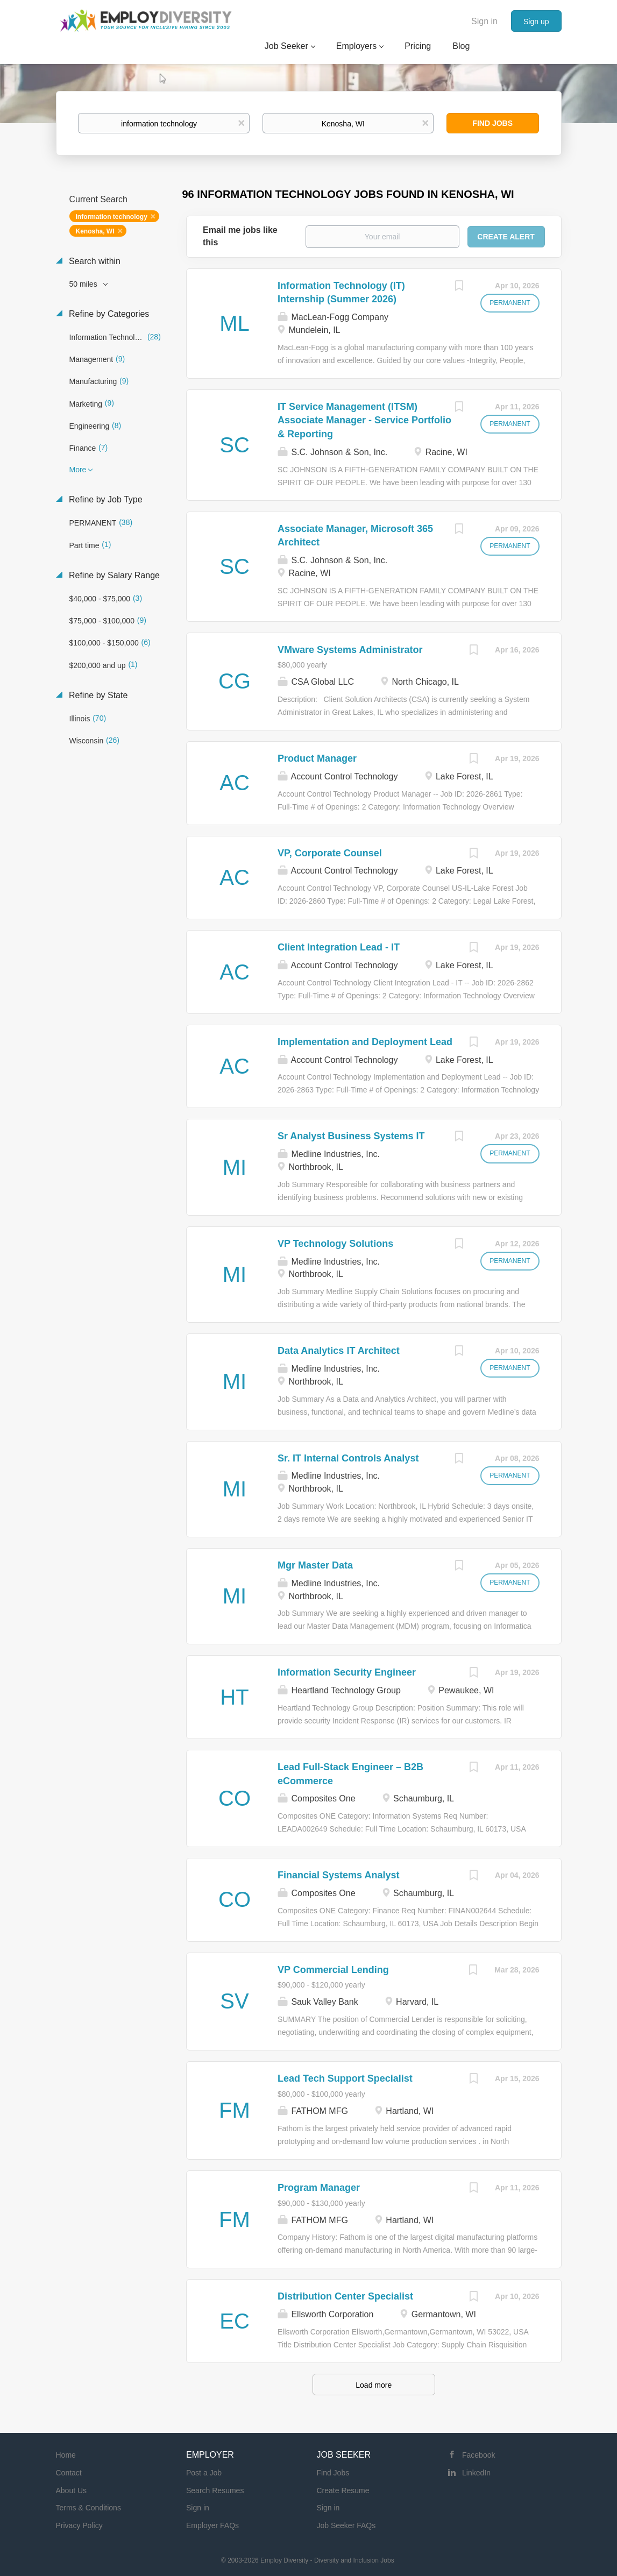 This screenshot has width=617, height=2576. What do you see at coordinates (108, 313) in the screenshot?
I see `Refine by Categories [button]` at bounding box center [108, 313].